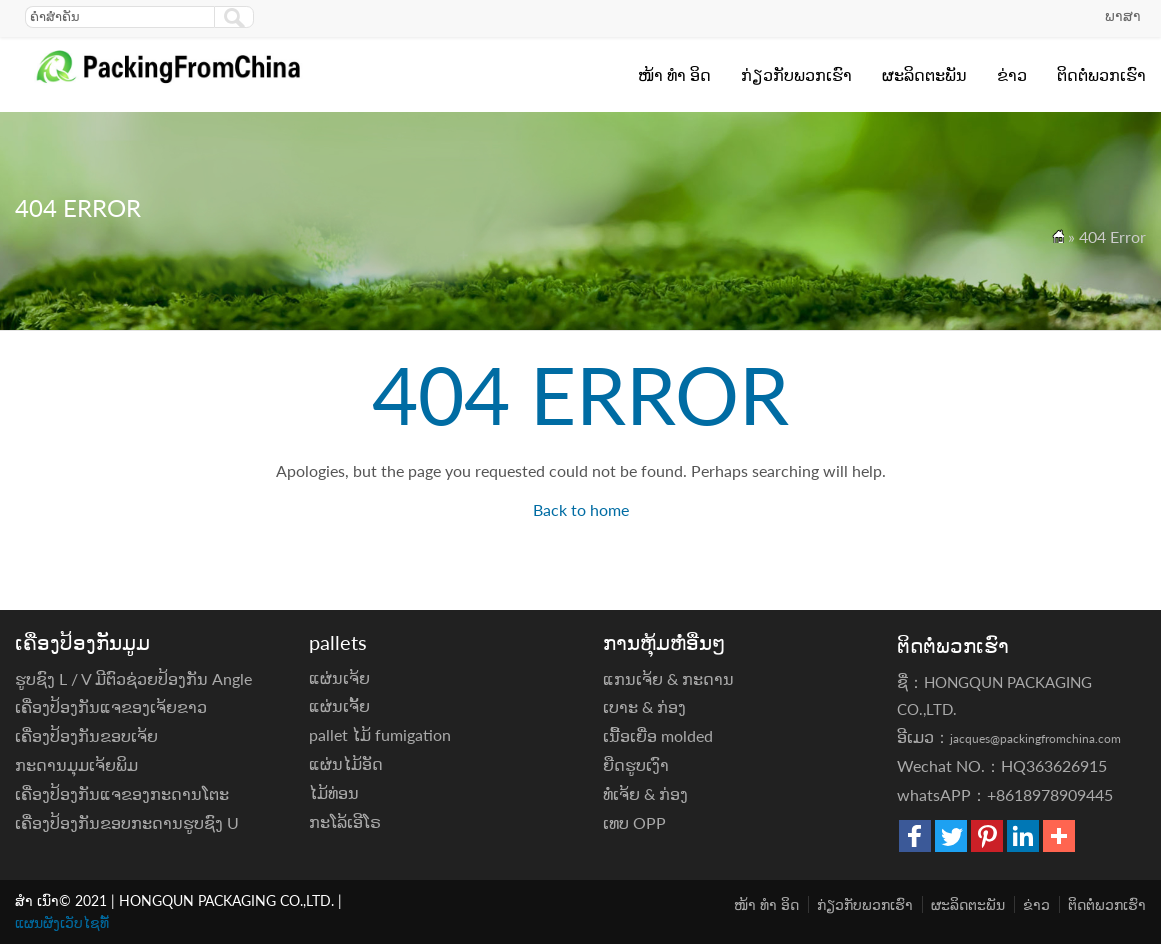  I want to click on ແຜ່ນເຈັ້ຍ, so click(339, 705).